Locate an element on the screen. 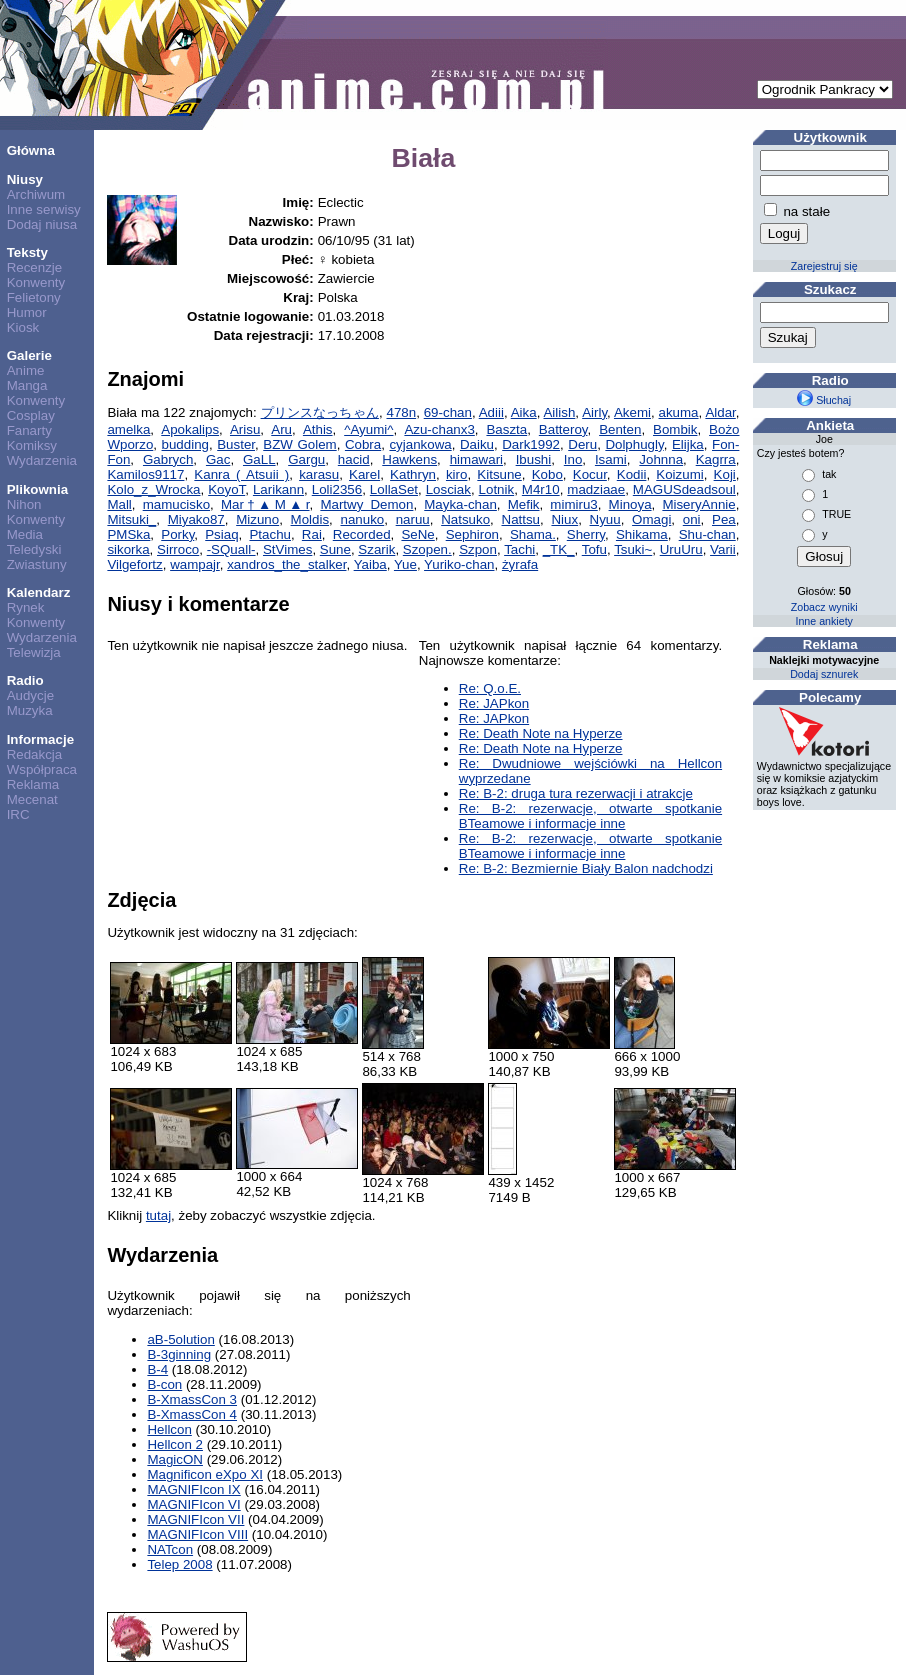 This screenshot has width=906, height=1675. Shikama is located at coordinates (642, 534).